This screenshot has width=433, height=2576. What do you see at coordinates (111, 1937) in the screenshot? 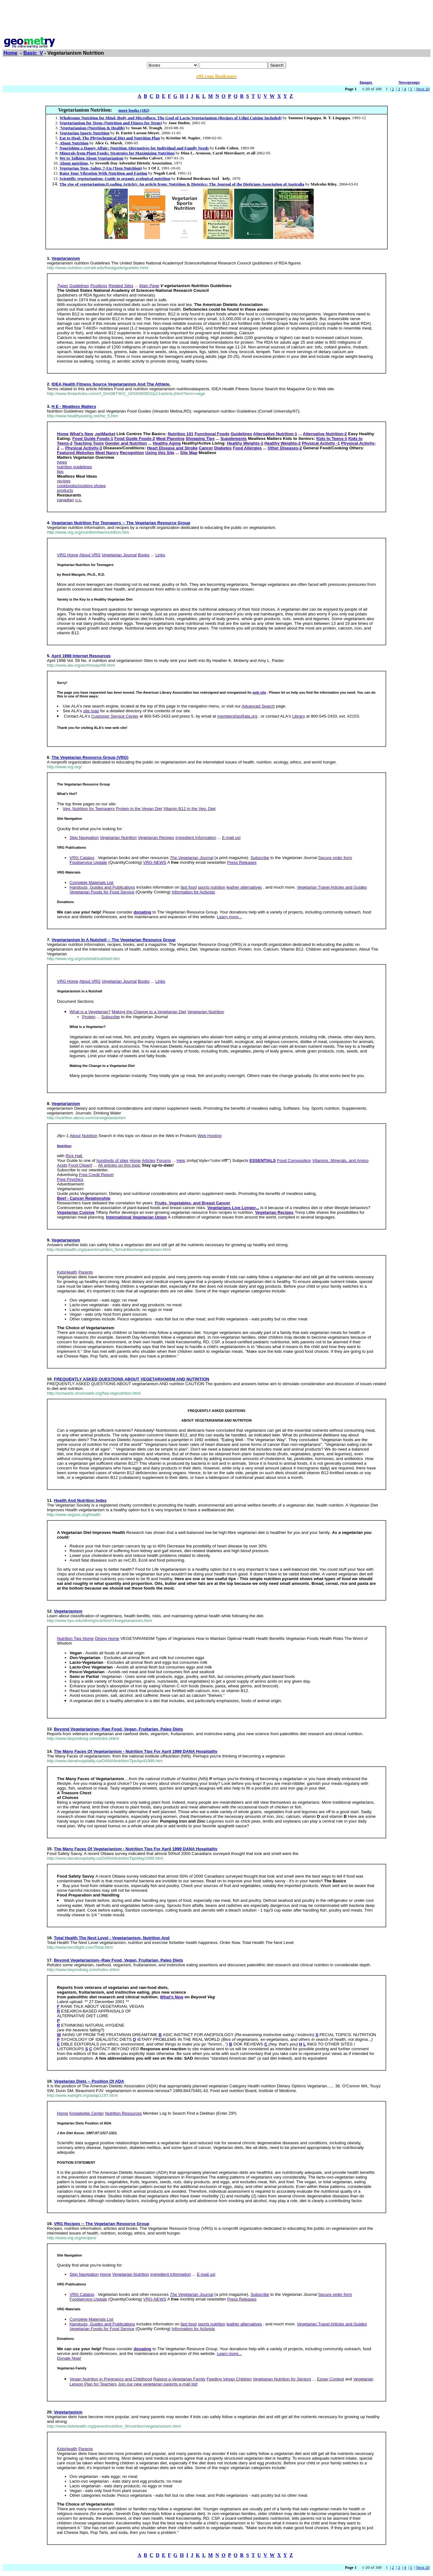
I see `Total Health The Next Level - Vegetarianism, Nutrition And` at bounding box center [111, 1937].